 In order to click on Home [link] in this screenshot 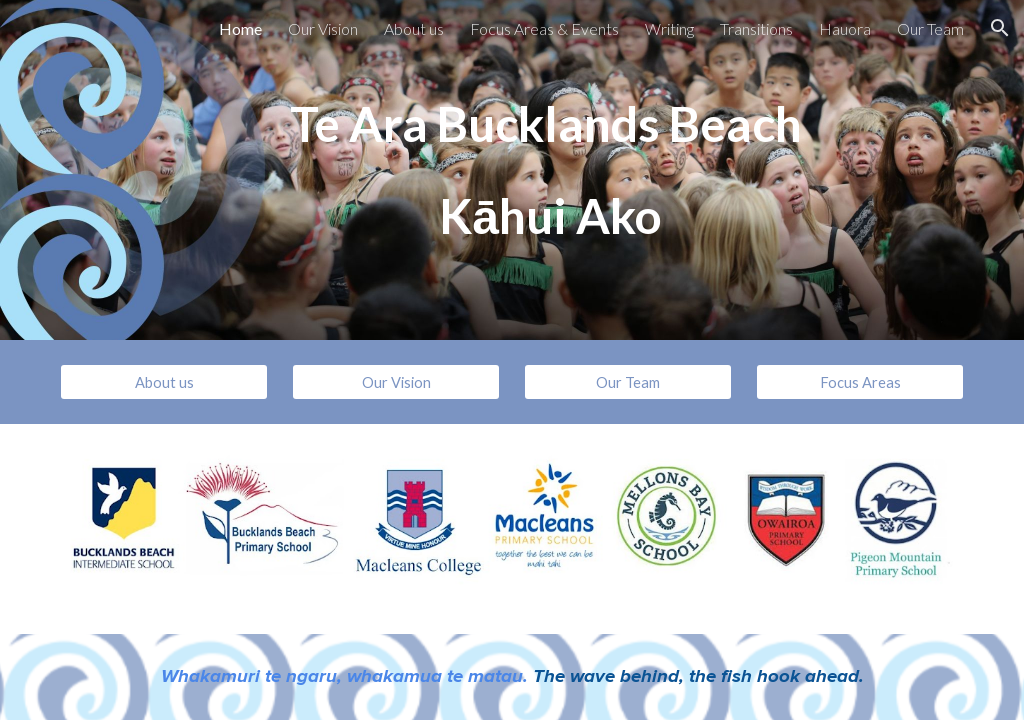, I will do `click(240, 28)`.